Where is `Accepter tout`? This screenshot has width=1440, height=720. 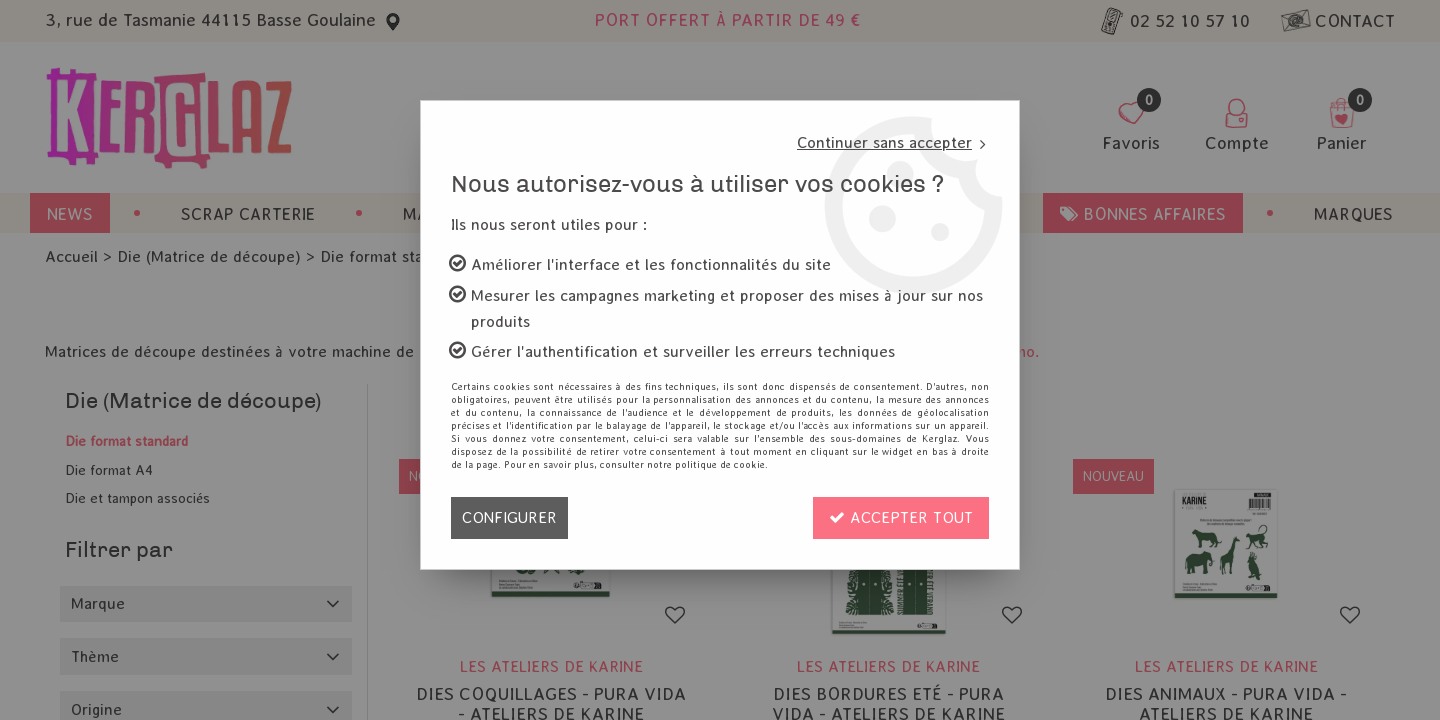
Accepter tout is located at coordinates (901, 517).